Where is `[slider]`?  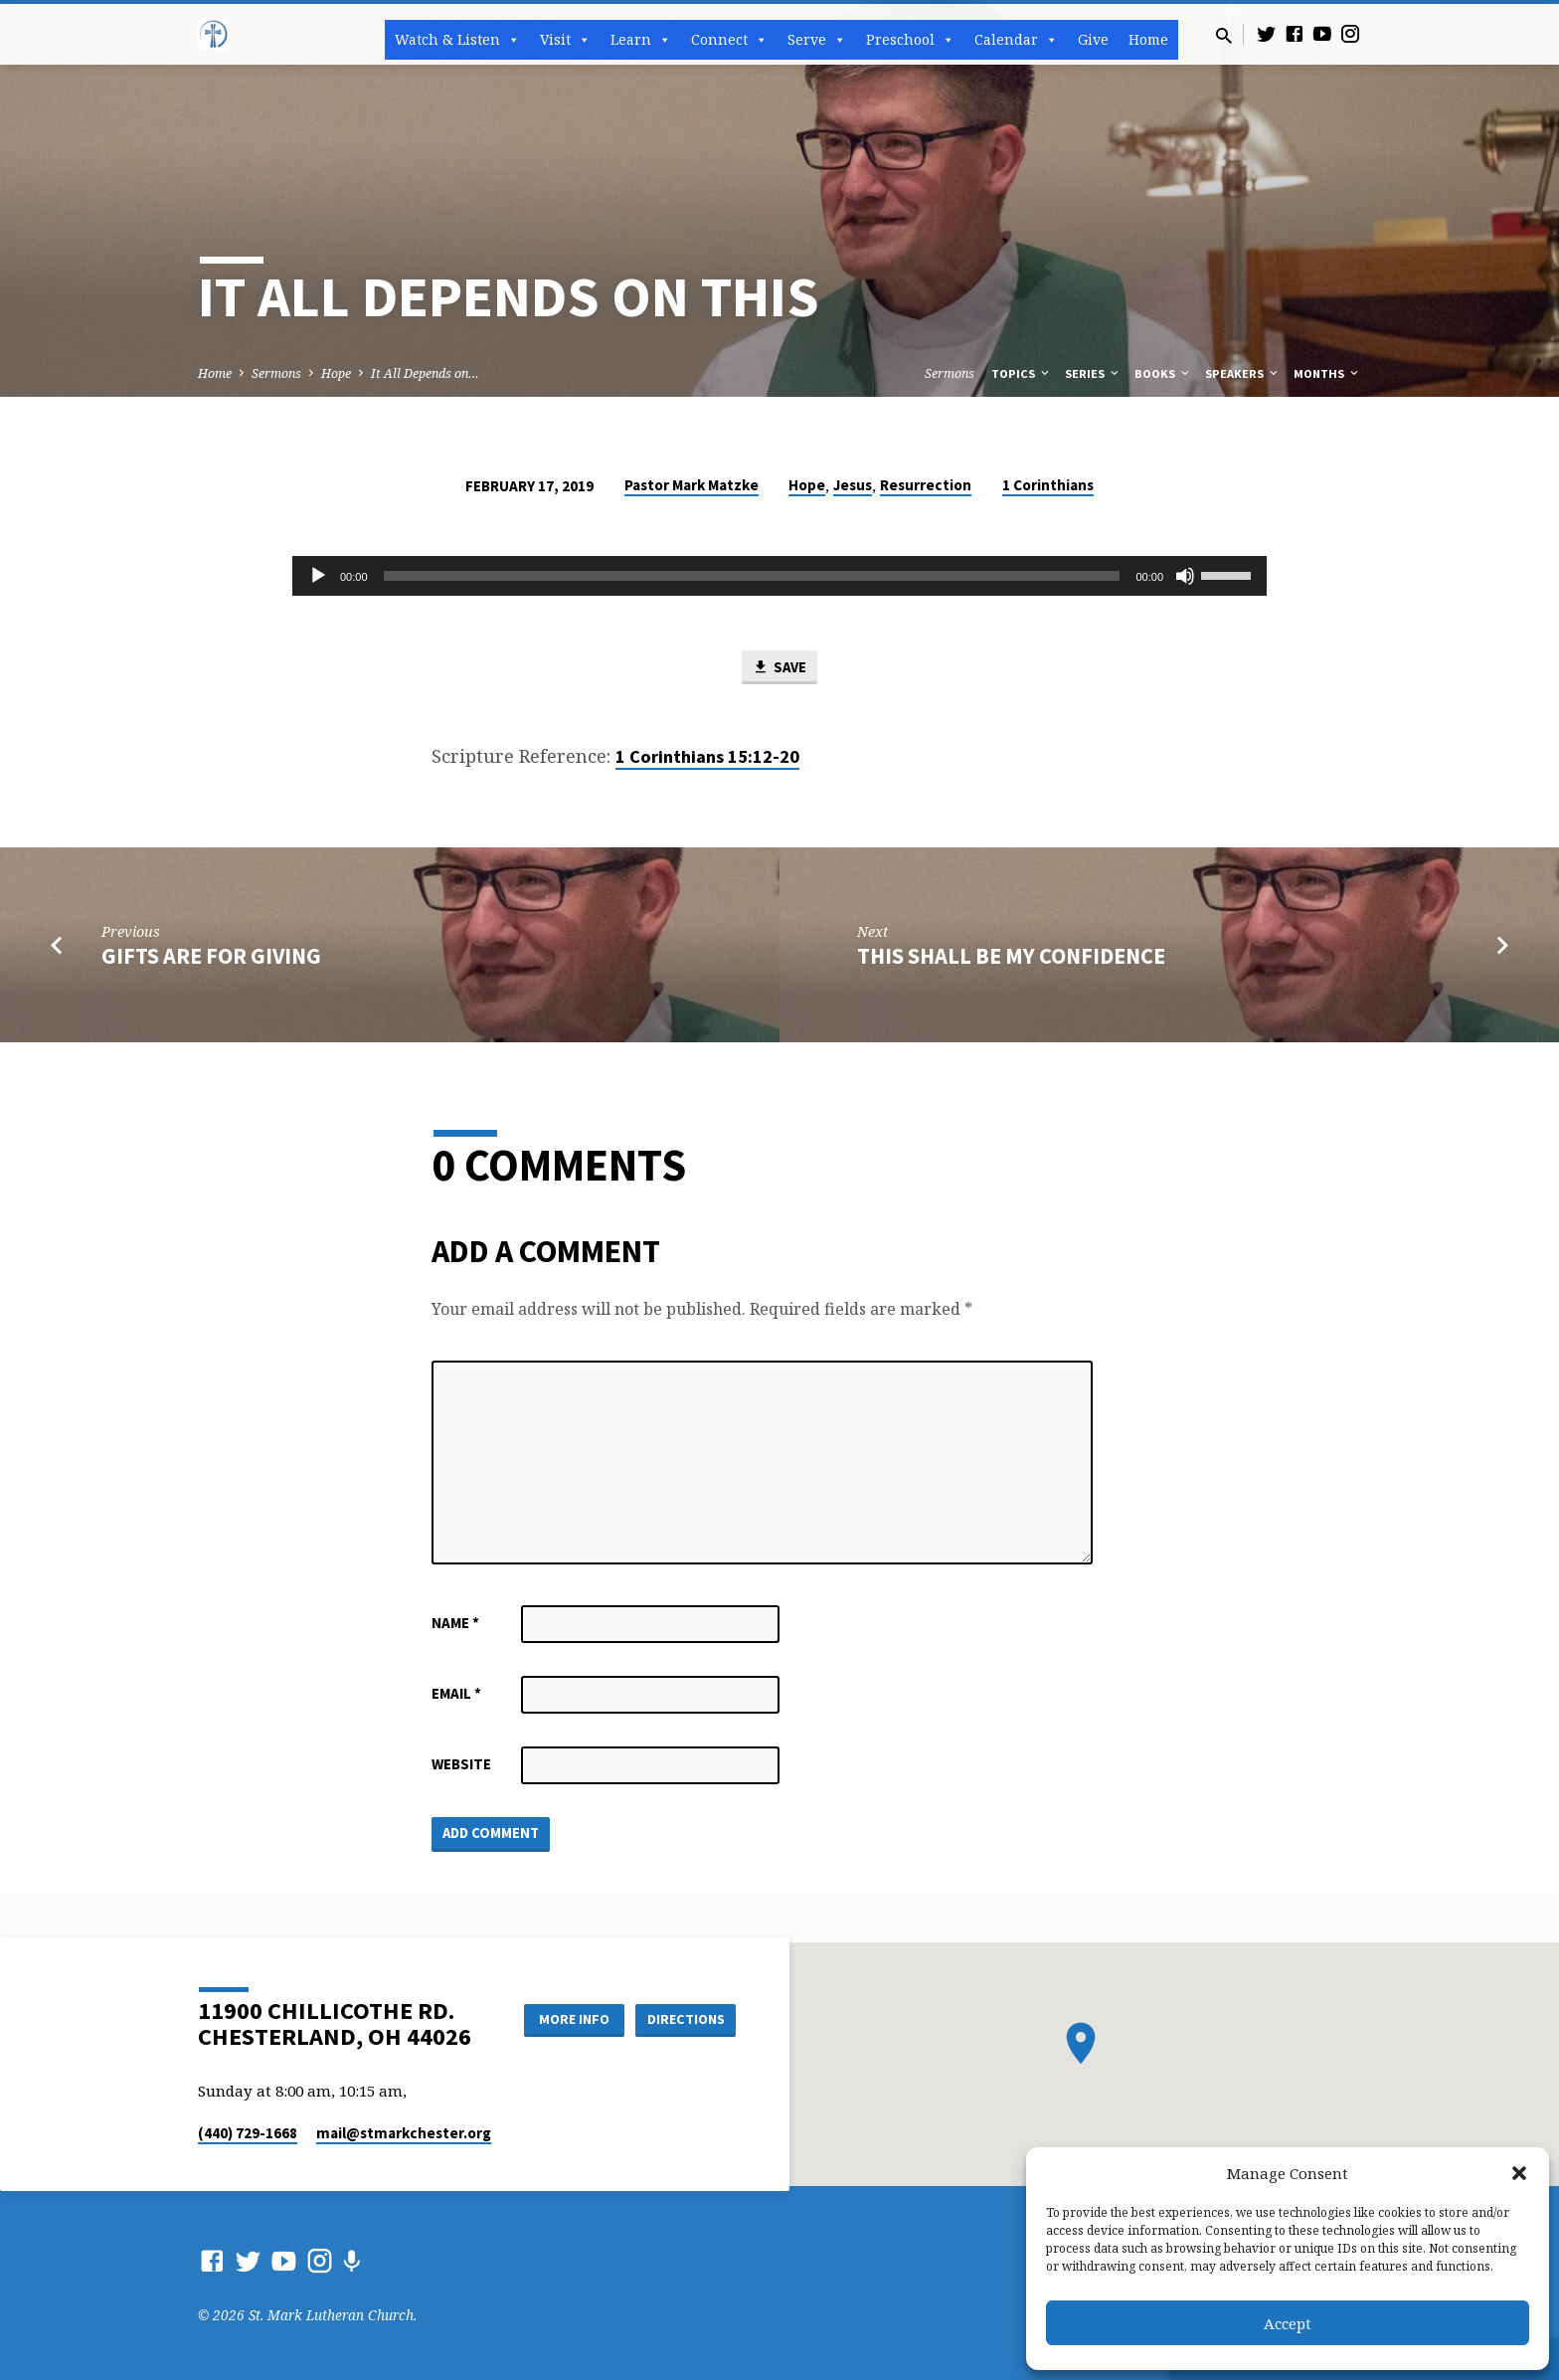 [slider] is located at coordinates (752, 576).